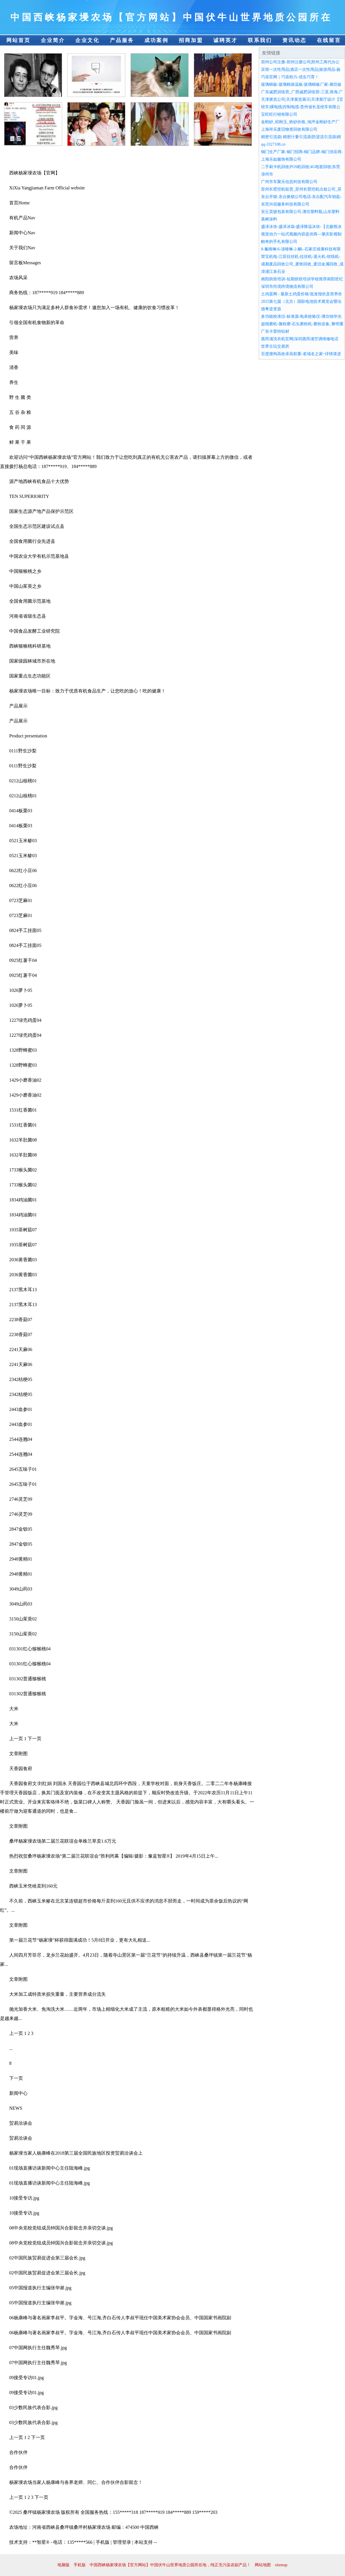  I want to click on 东莞兴佰服务科技有限公司, so click(285, 204).